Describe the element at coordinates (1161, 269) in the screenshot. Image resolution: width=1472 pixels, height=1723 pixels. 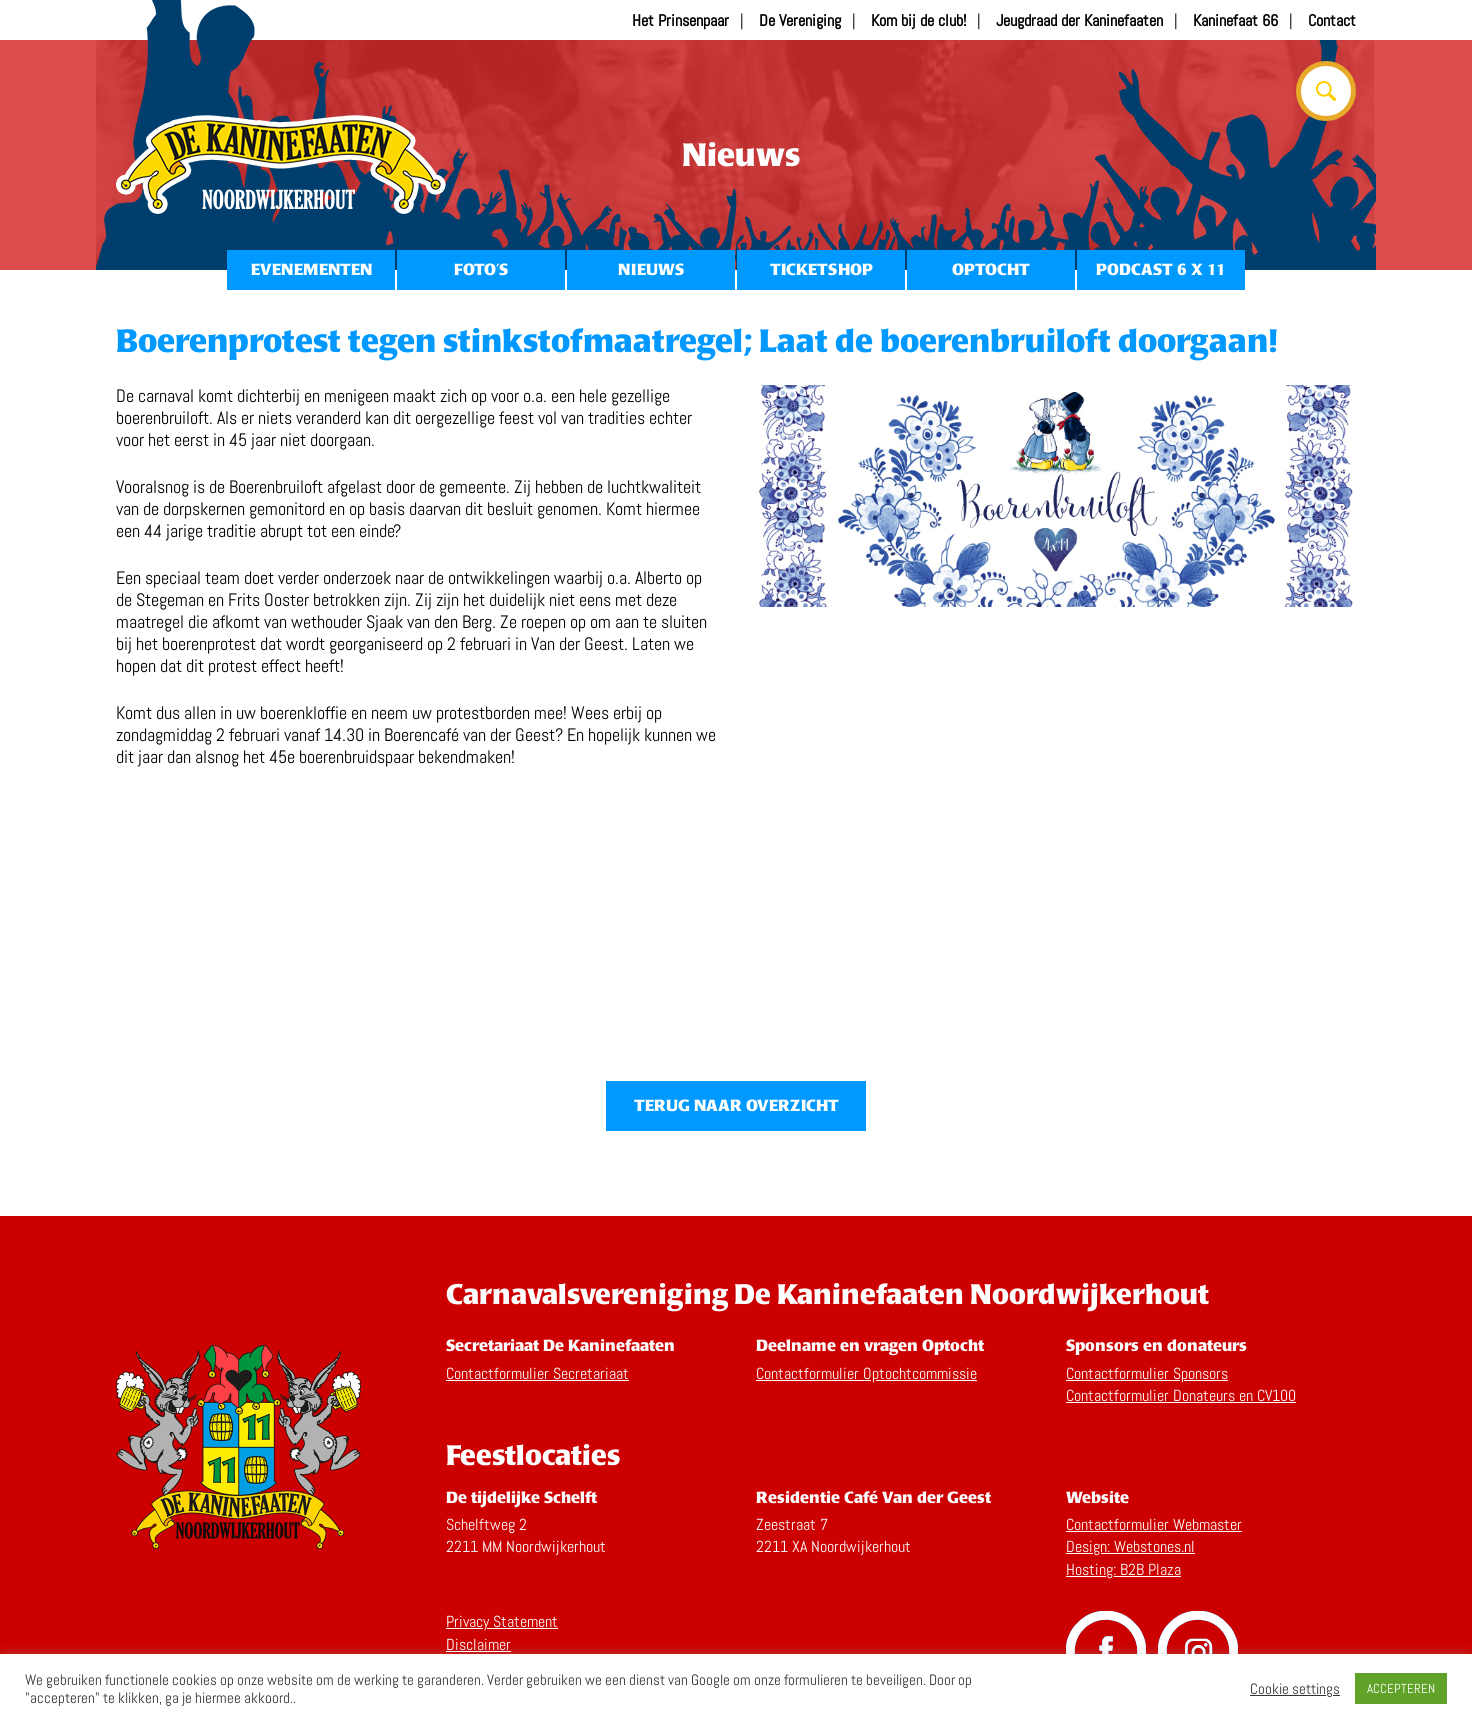
I see `Podcast 6 x 11` at that location.